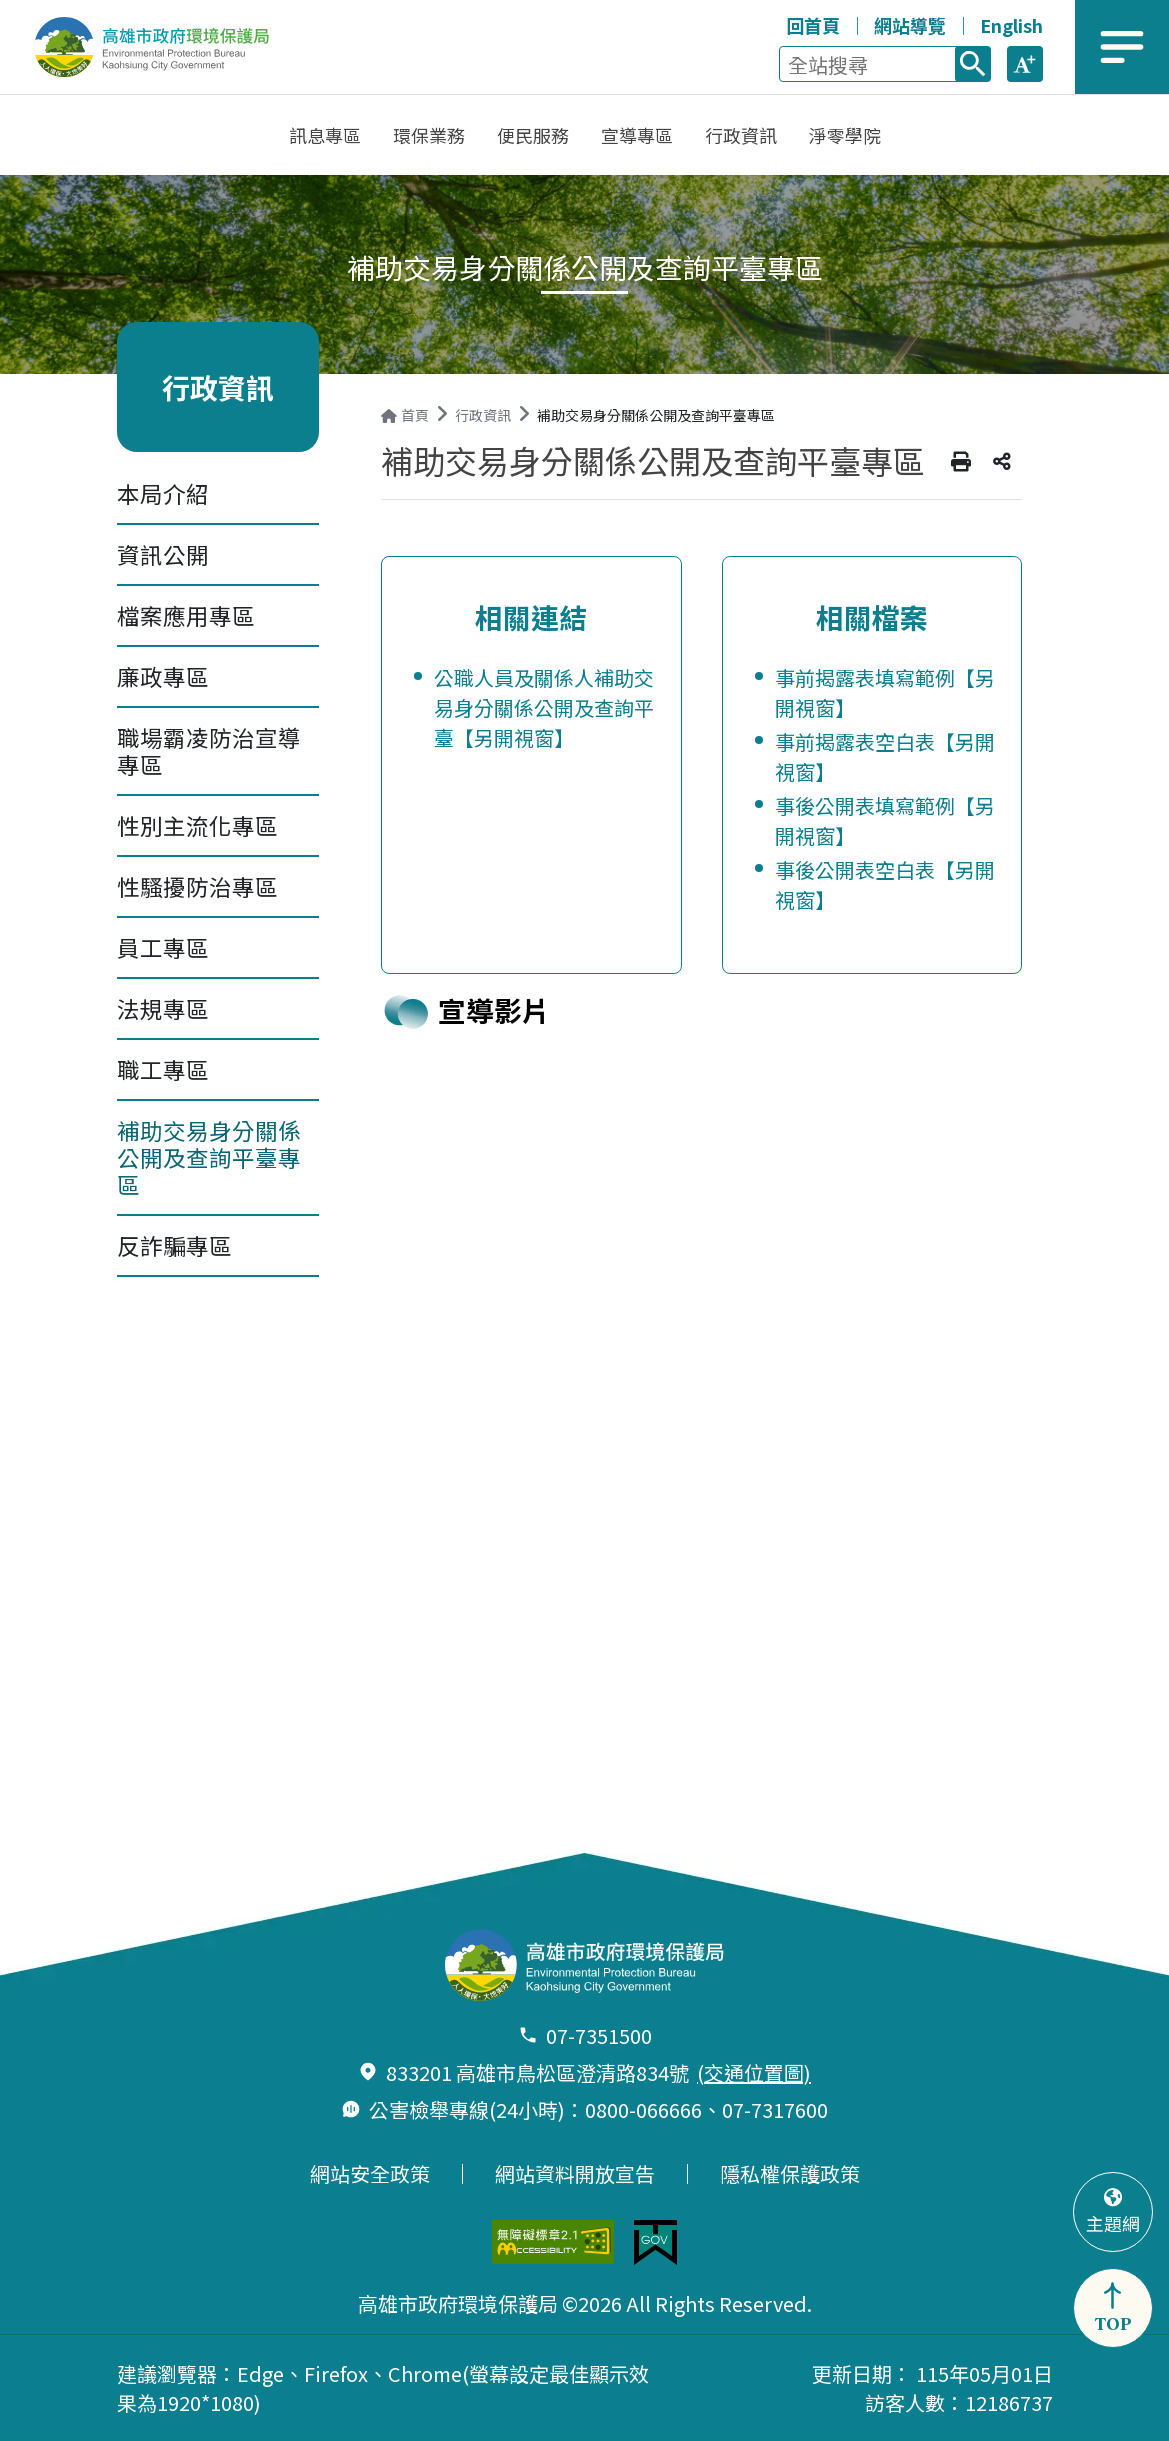 The height and width of the screenshot is (2441, 1169). I want to click on English, so click(1011, 25).